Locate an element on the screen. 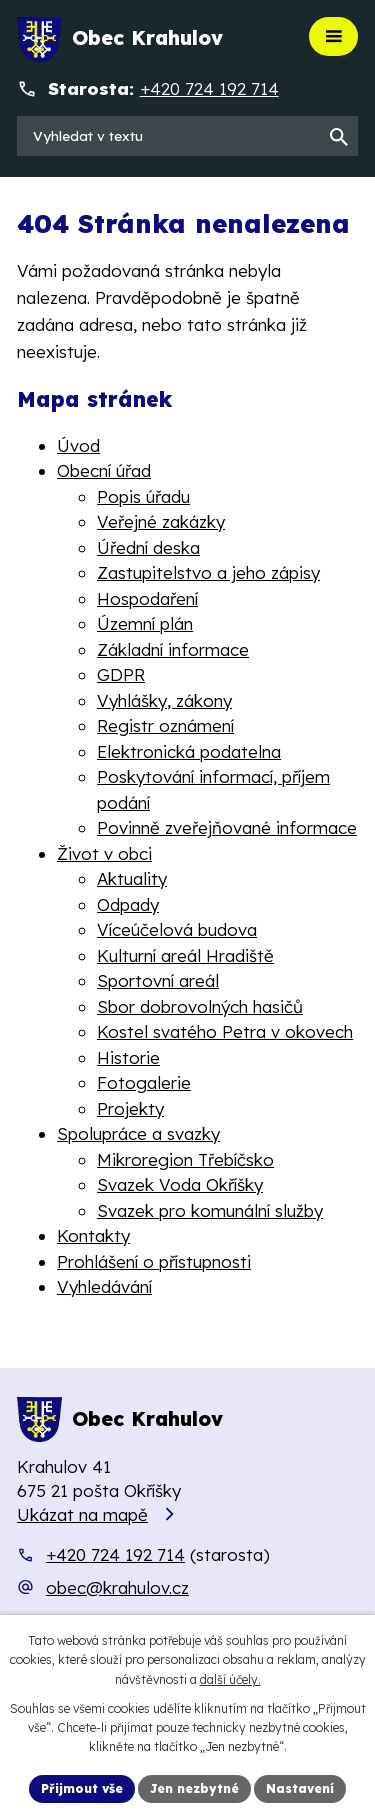 The height and width of the screenshot is (1817, 375). Kulturní areál Hradiště is located at coordinates (185, 955).